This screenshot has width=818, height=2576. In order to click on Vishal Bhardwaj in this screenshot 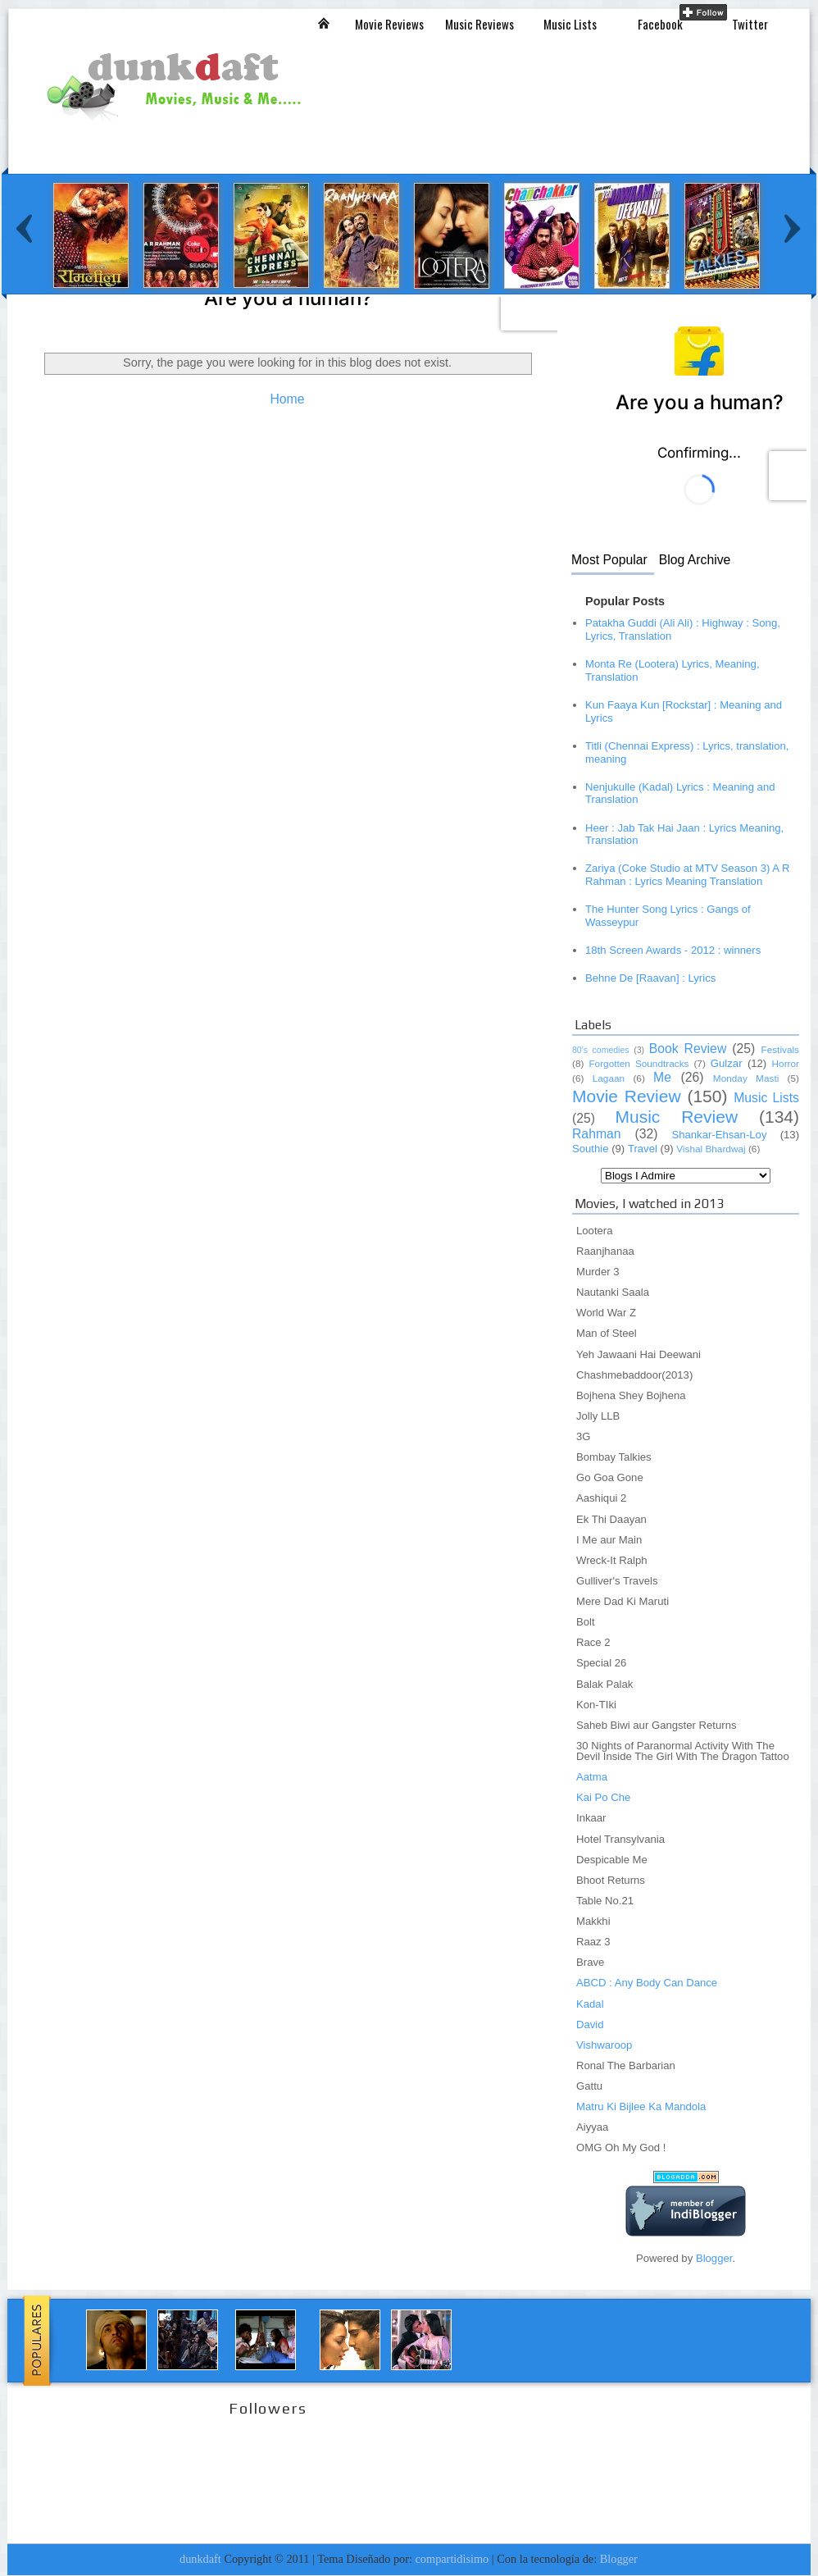, I will do `click(710, 1149)`.